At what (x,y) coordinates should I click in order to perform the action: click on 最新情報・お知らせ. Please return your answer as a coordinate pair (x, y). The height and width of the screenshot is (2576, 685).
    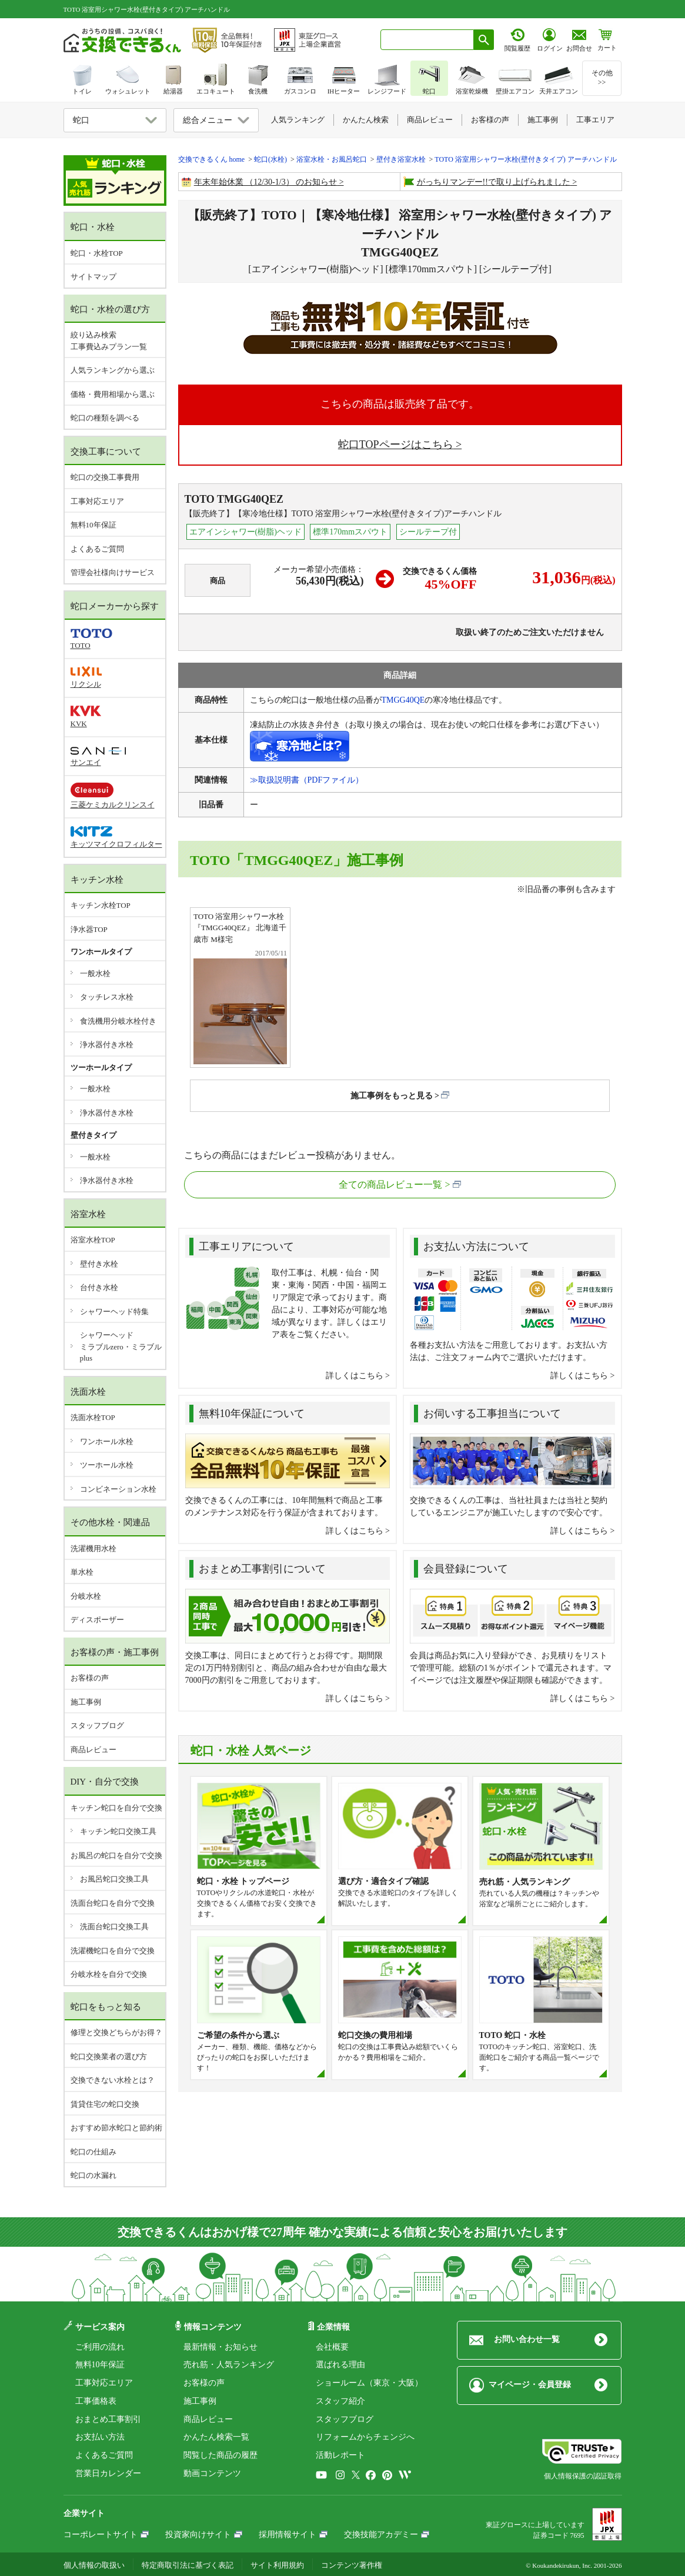
    Looking at the image, I should click on (220, 2347).